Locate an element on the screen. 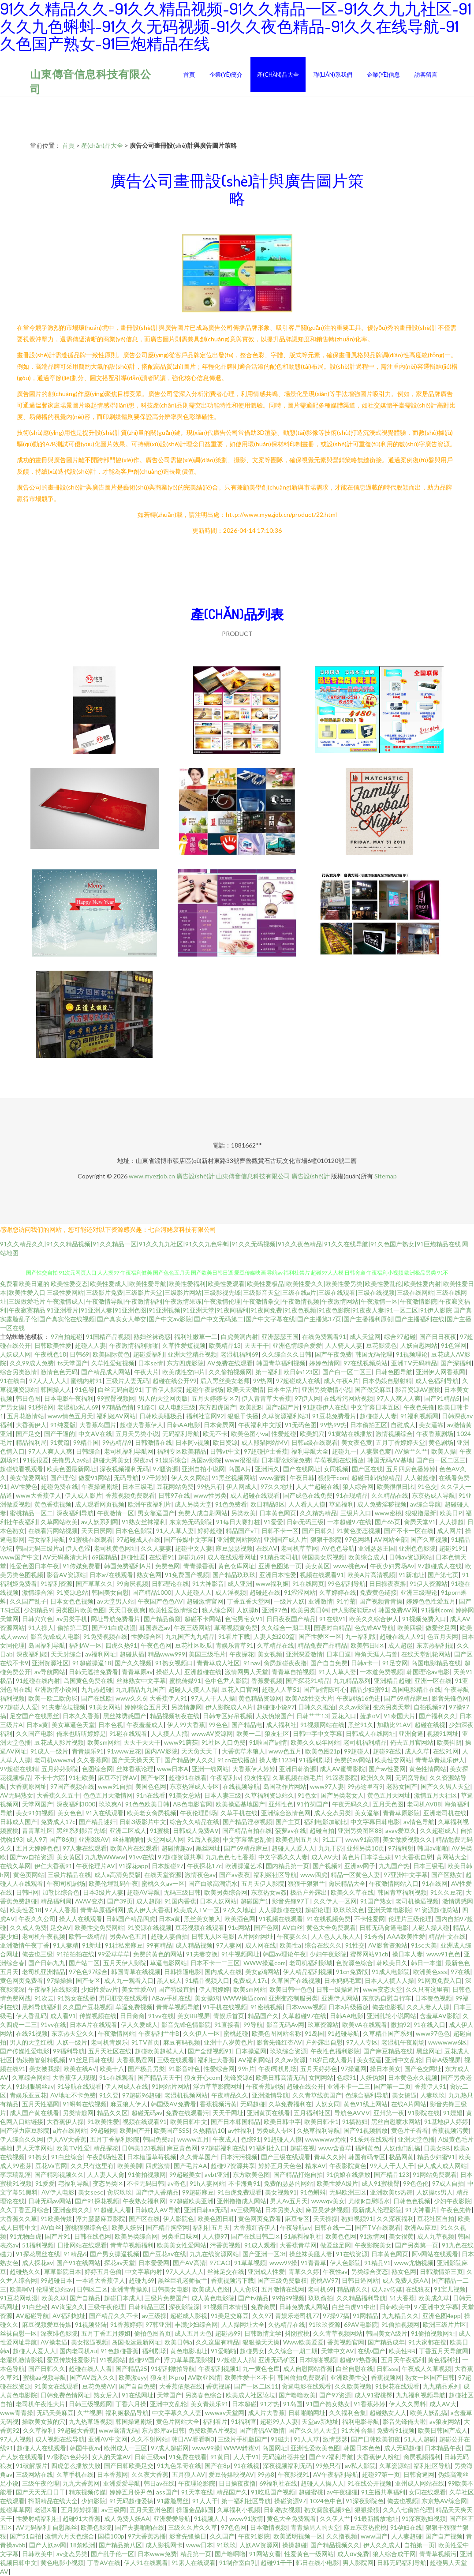 The image size is (474, 2576). 91吃瓜国产视频 is located at coordinates (273, 2492).